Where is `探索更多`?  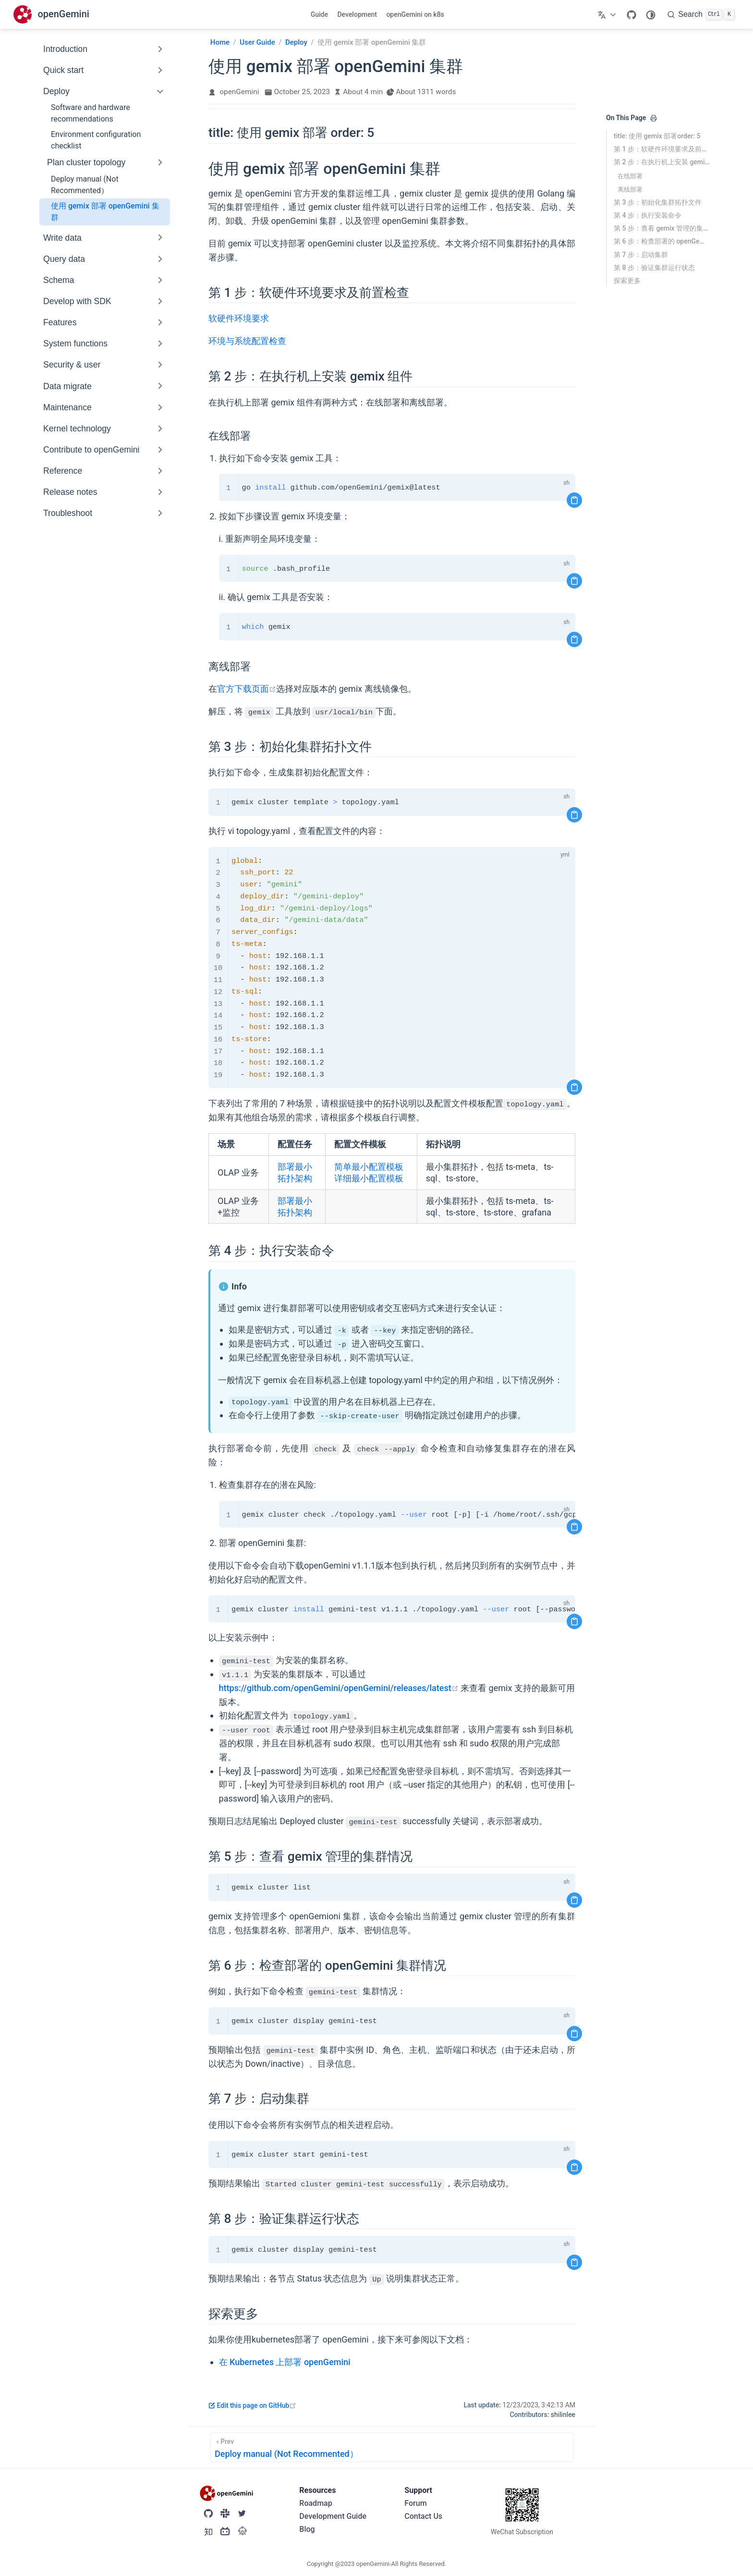
探索更多 is located at coordinates (627, 280).